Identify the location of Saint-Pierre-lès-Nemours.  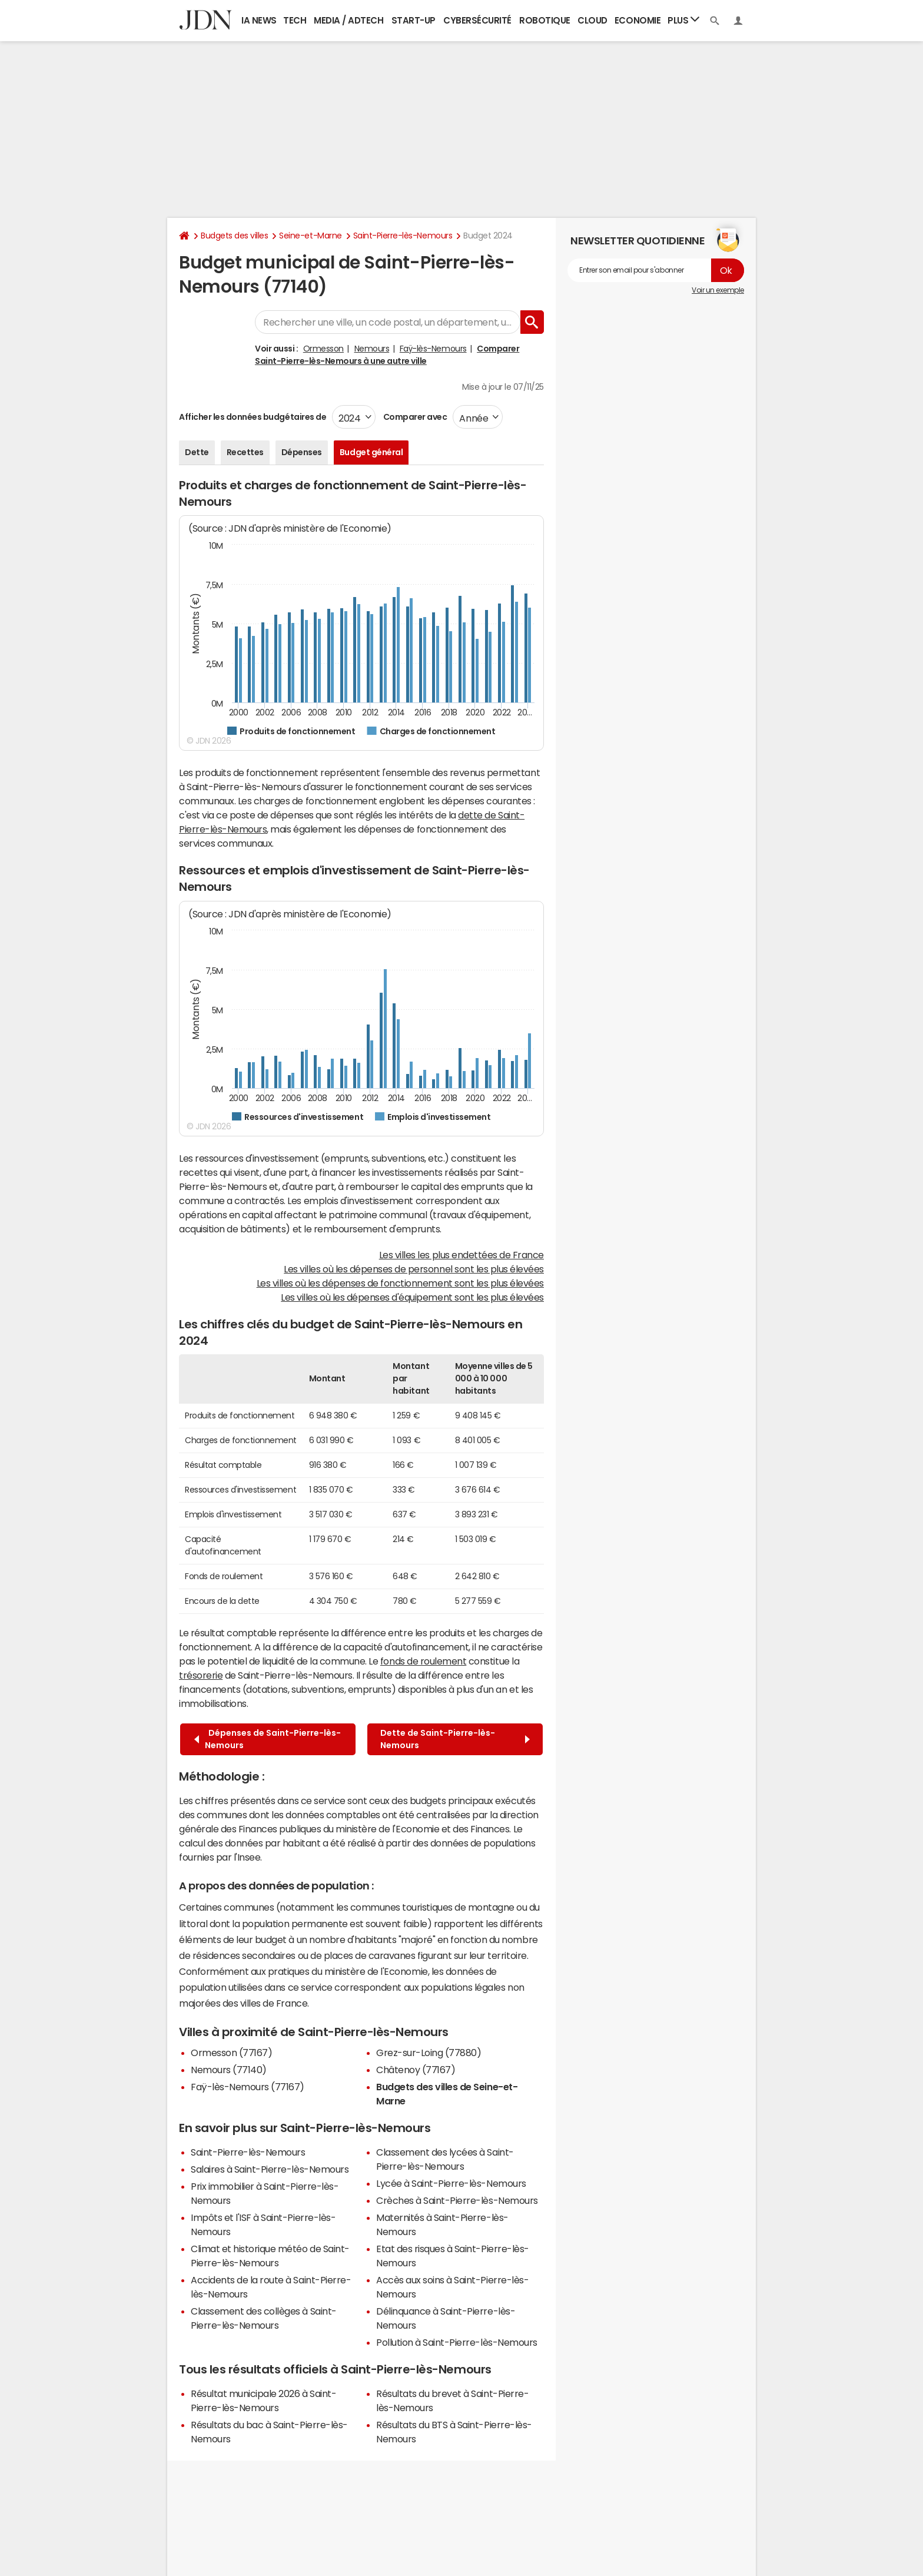
(402, 235).